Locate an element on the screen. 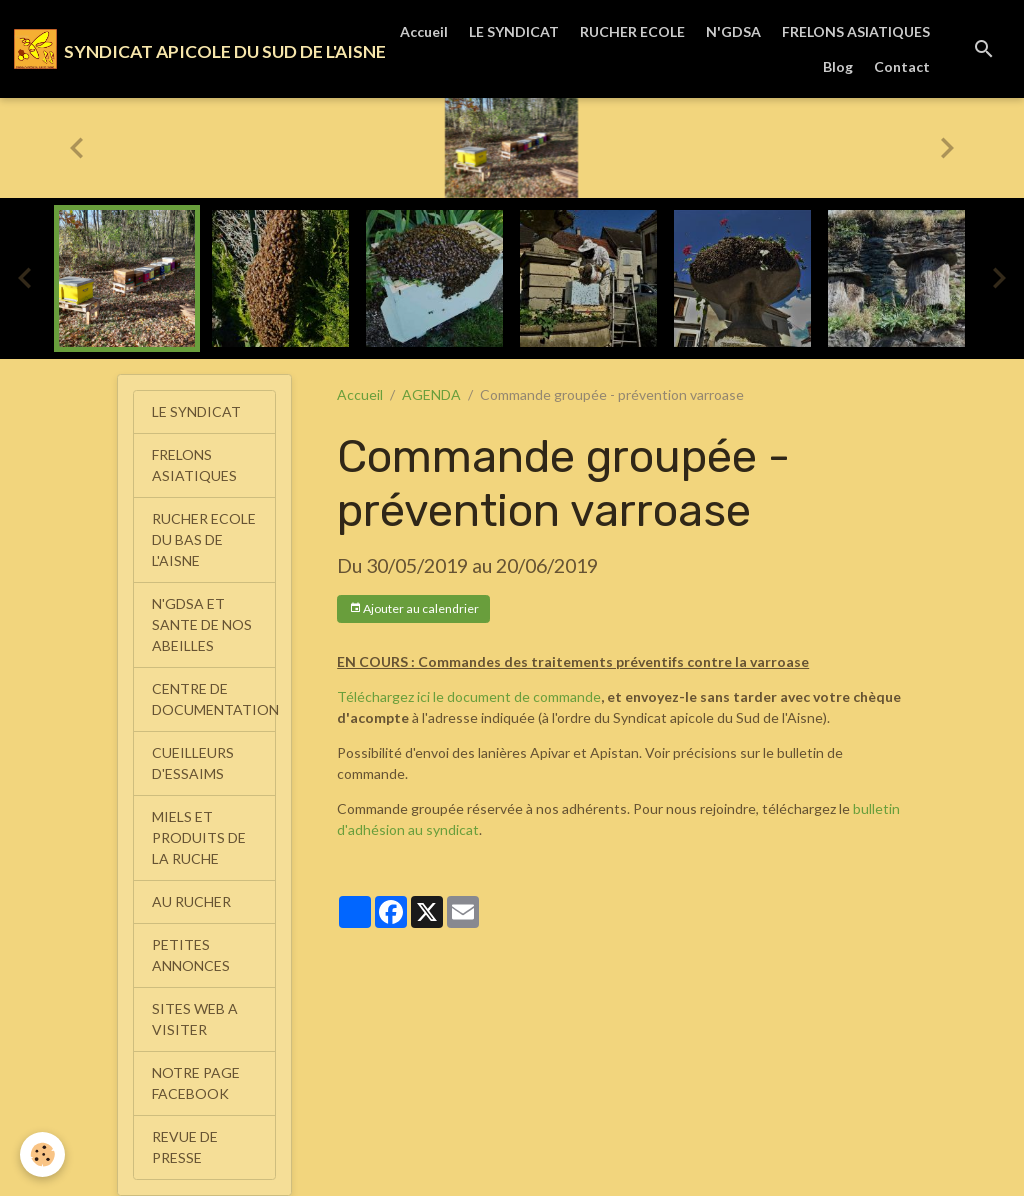 This screenshot has height=1196, width=1024. N'GDSA ET SANTE DE NOS ABEILLES is located at coordinates (202, 624).